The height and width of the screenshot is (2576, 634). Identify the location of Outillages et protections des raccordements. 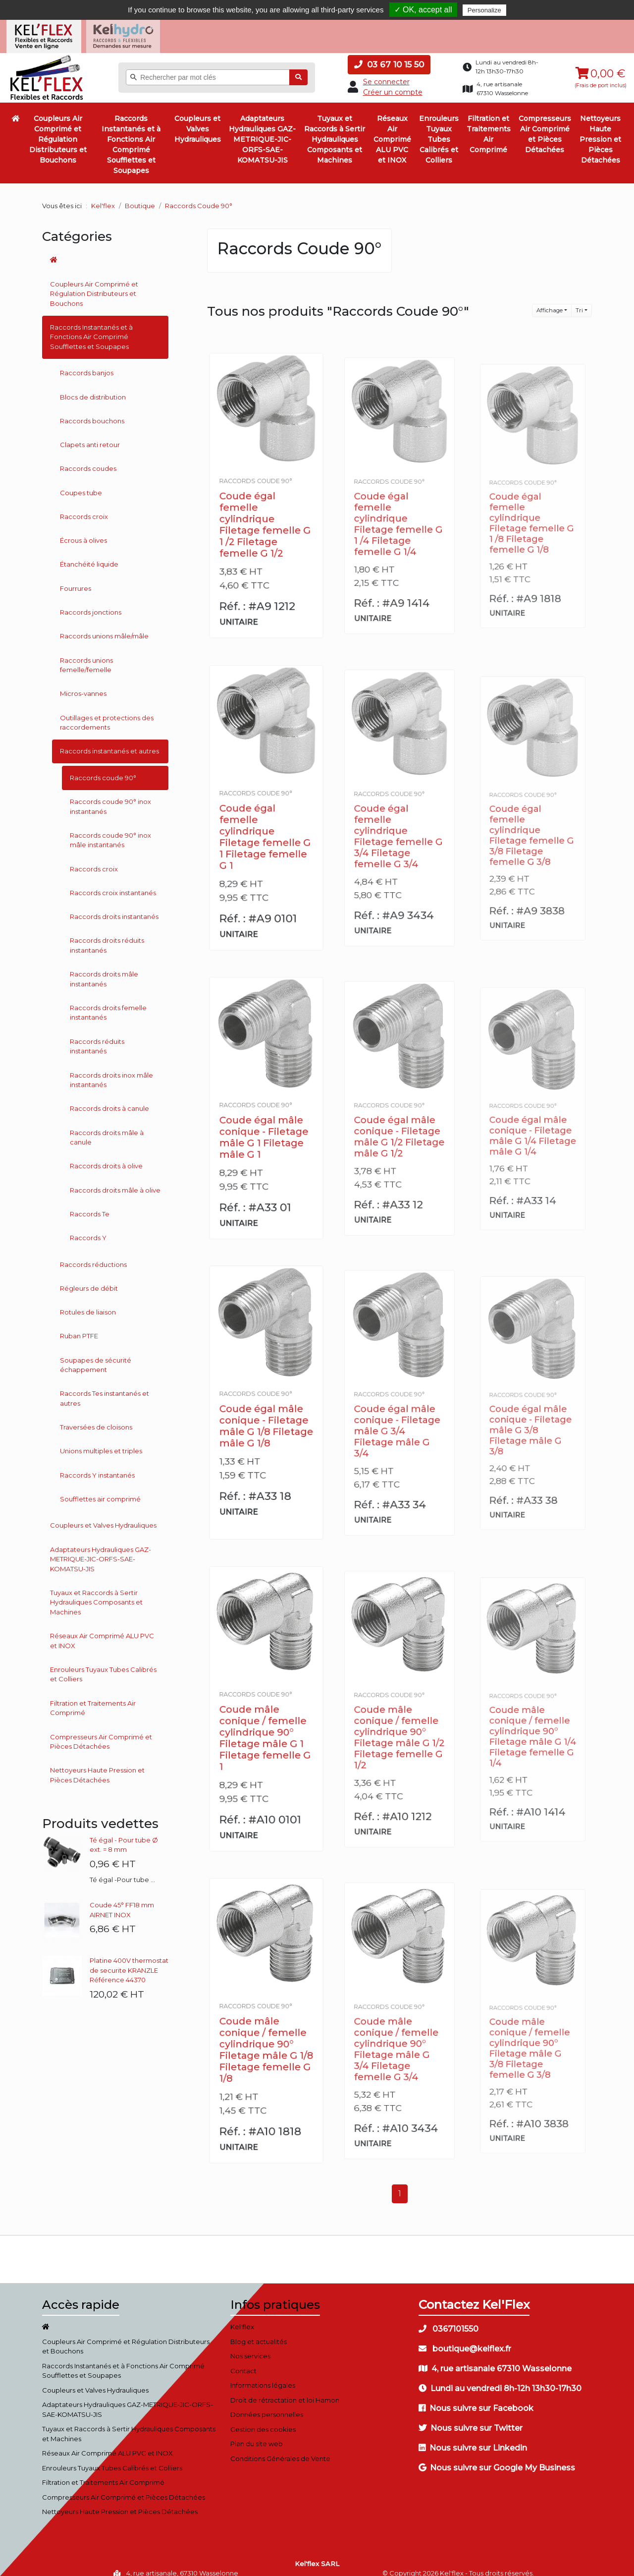
(107, 713).